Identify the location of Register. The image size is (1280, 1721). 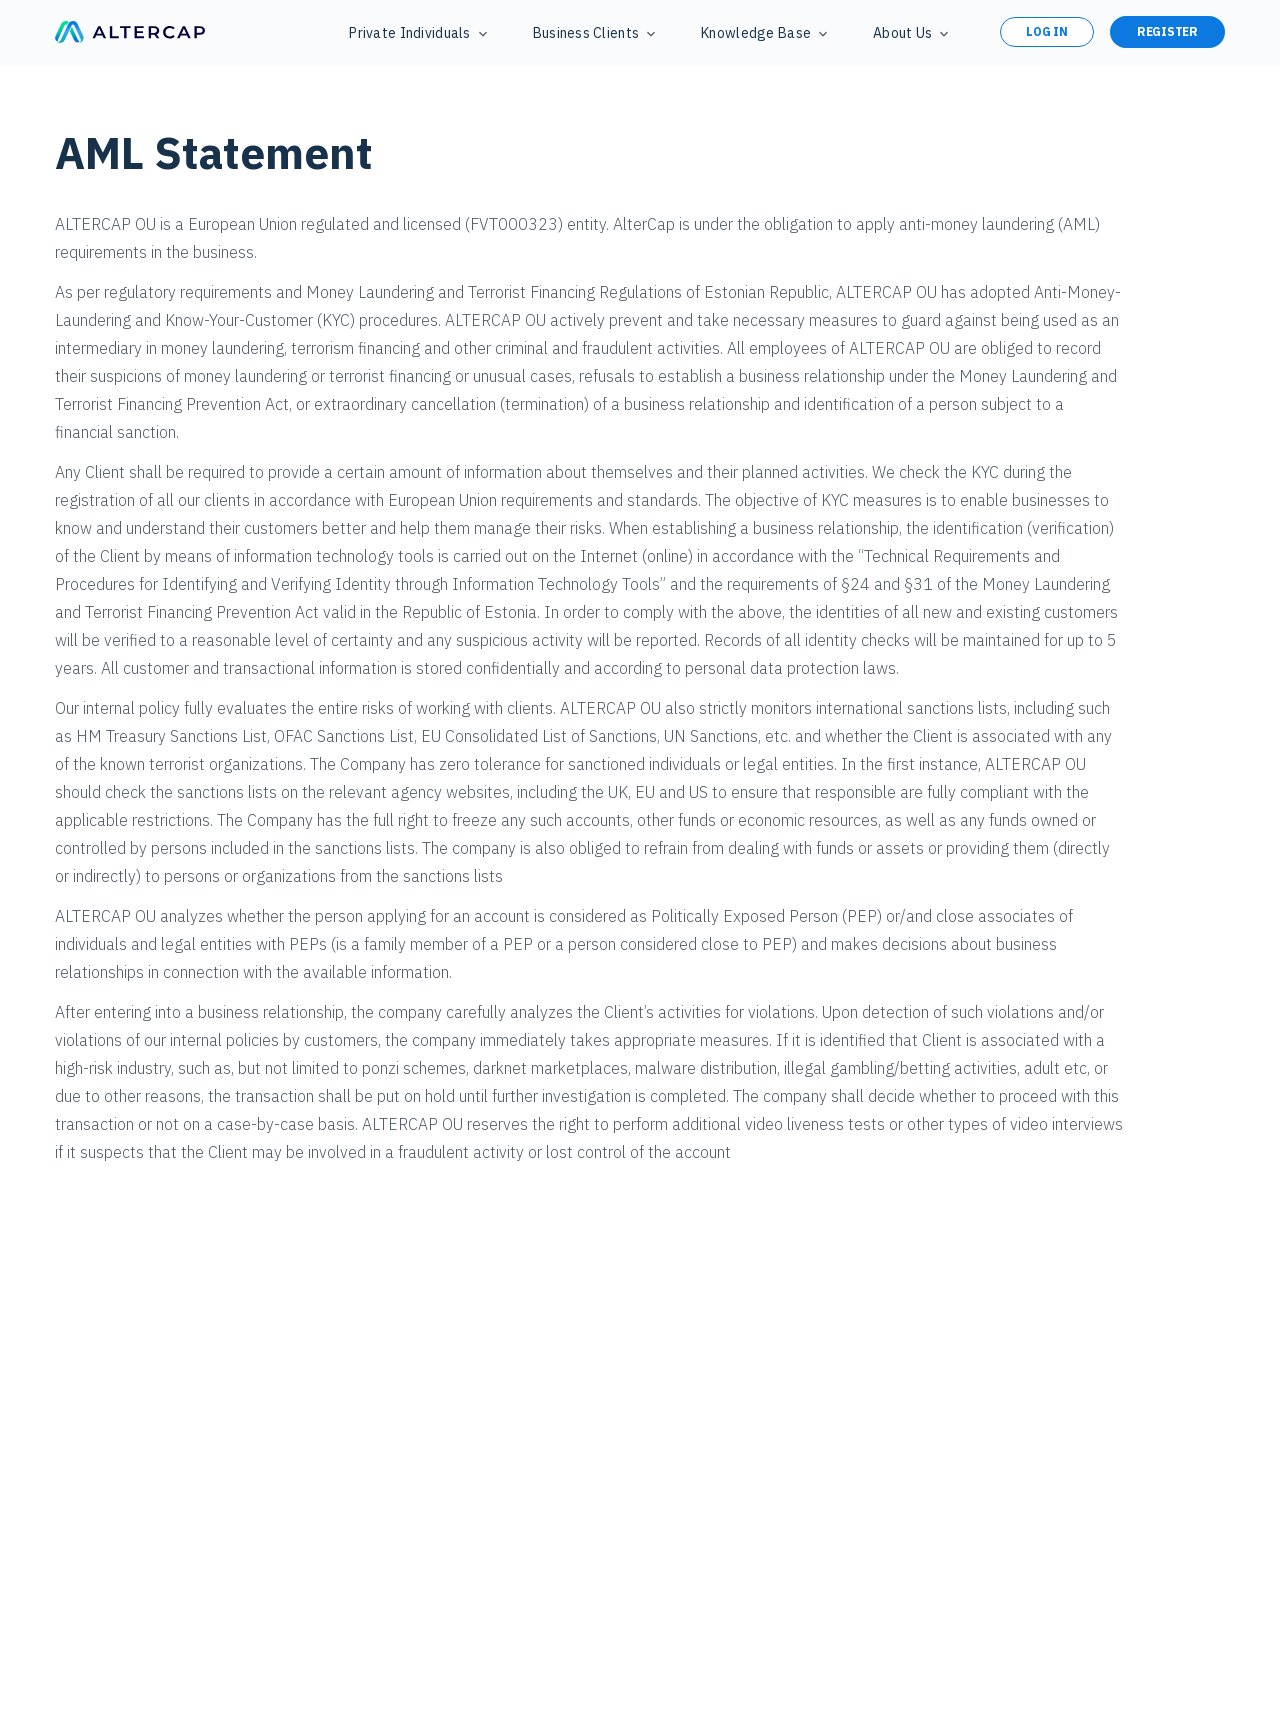
(1167, 31).